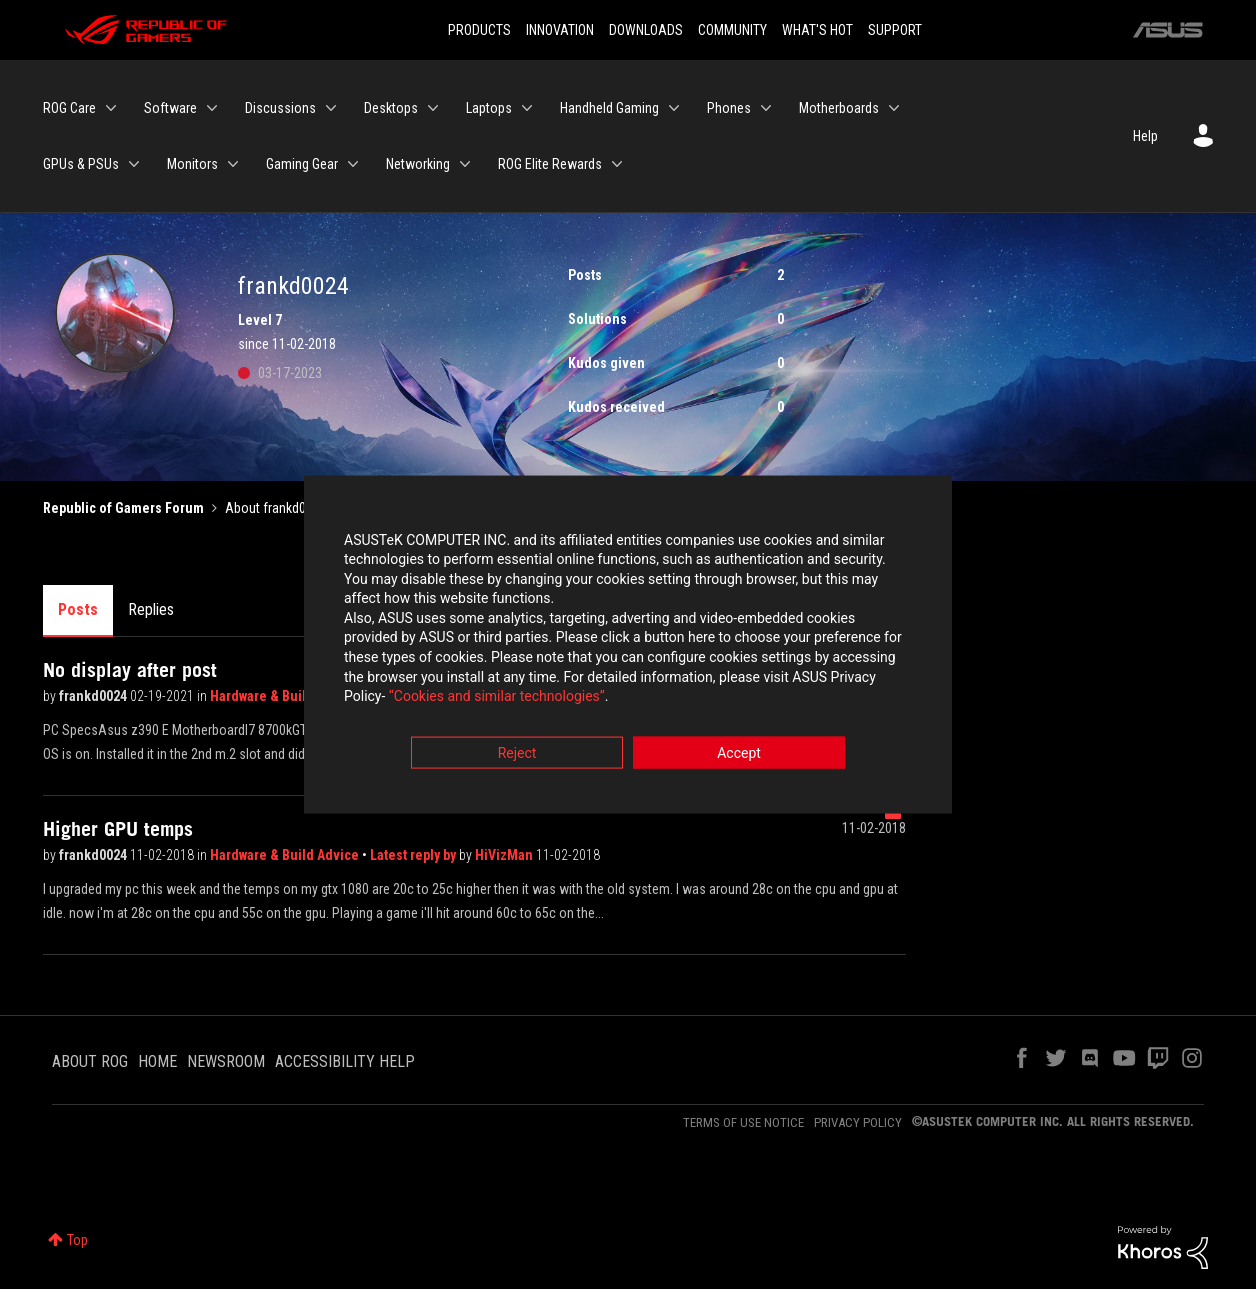 Image resolution: width=1256 pixels, height=1289 pixels. Describe the element at coordinates (331, 108) in the screenshot. I see `[Expand View: Discussions]` at that location.